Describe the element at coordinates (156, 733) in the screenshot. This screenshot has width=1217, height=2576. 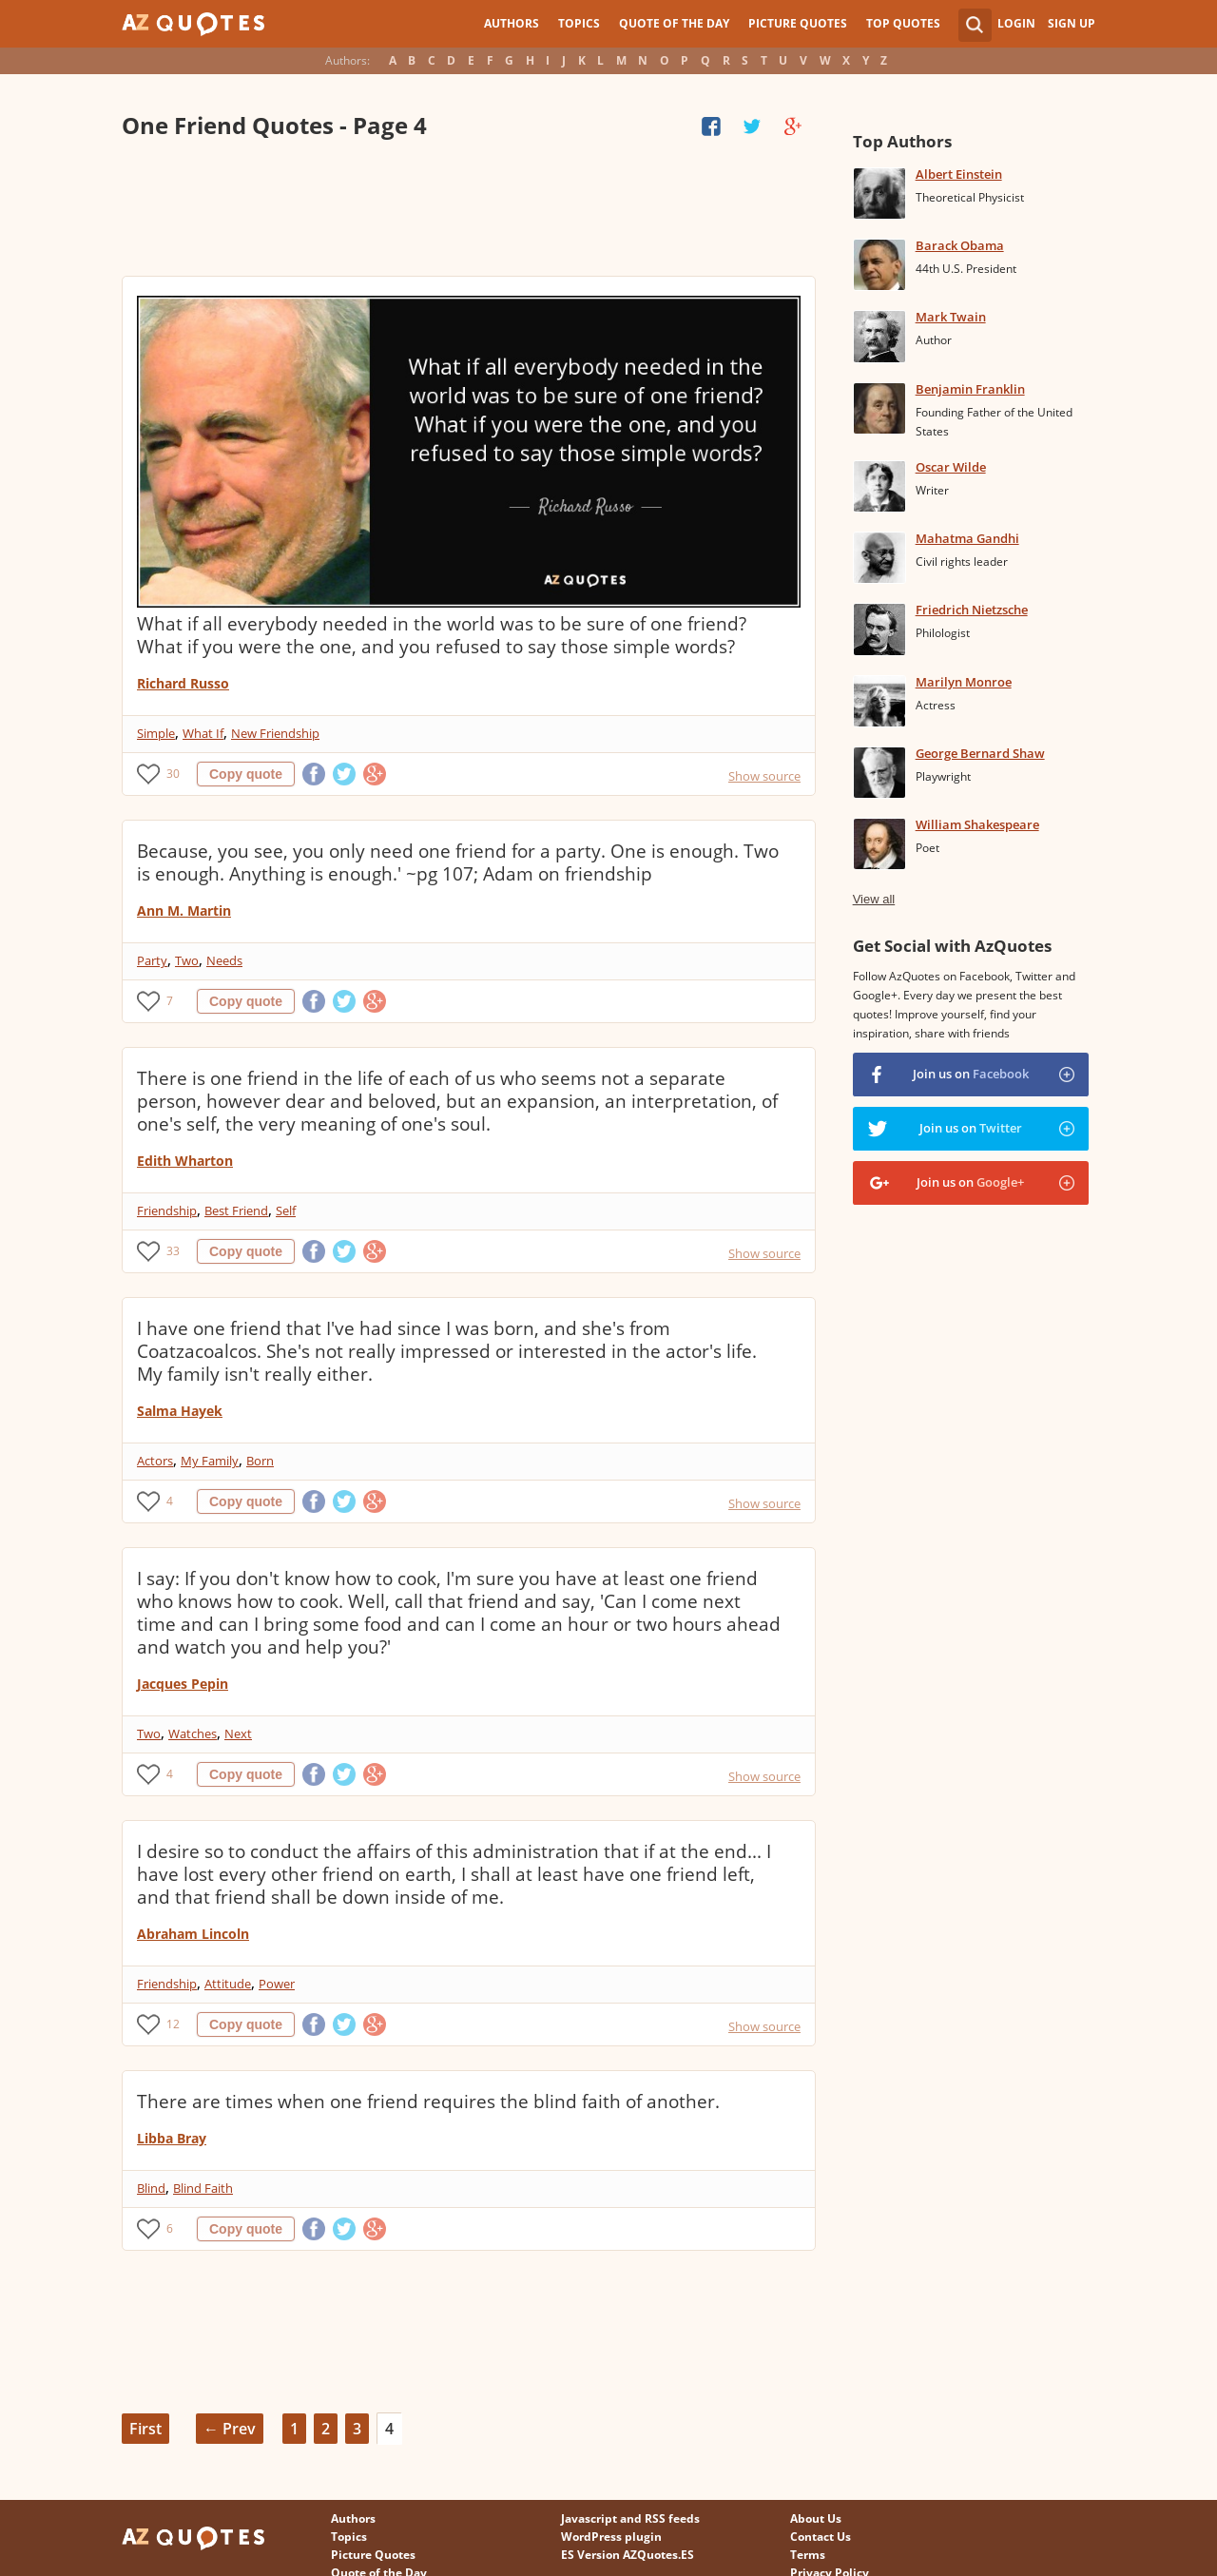
I see `Simple` at that location.